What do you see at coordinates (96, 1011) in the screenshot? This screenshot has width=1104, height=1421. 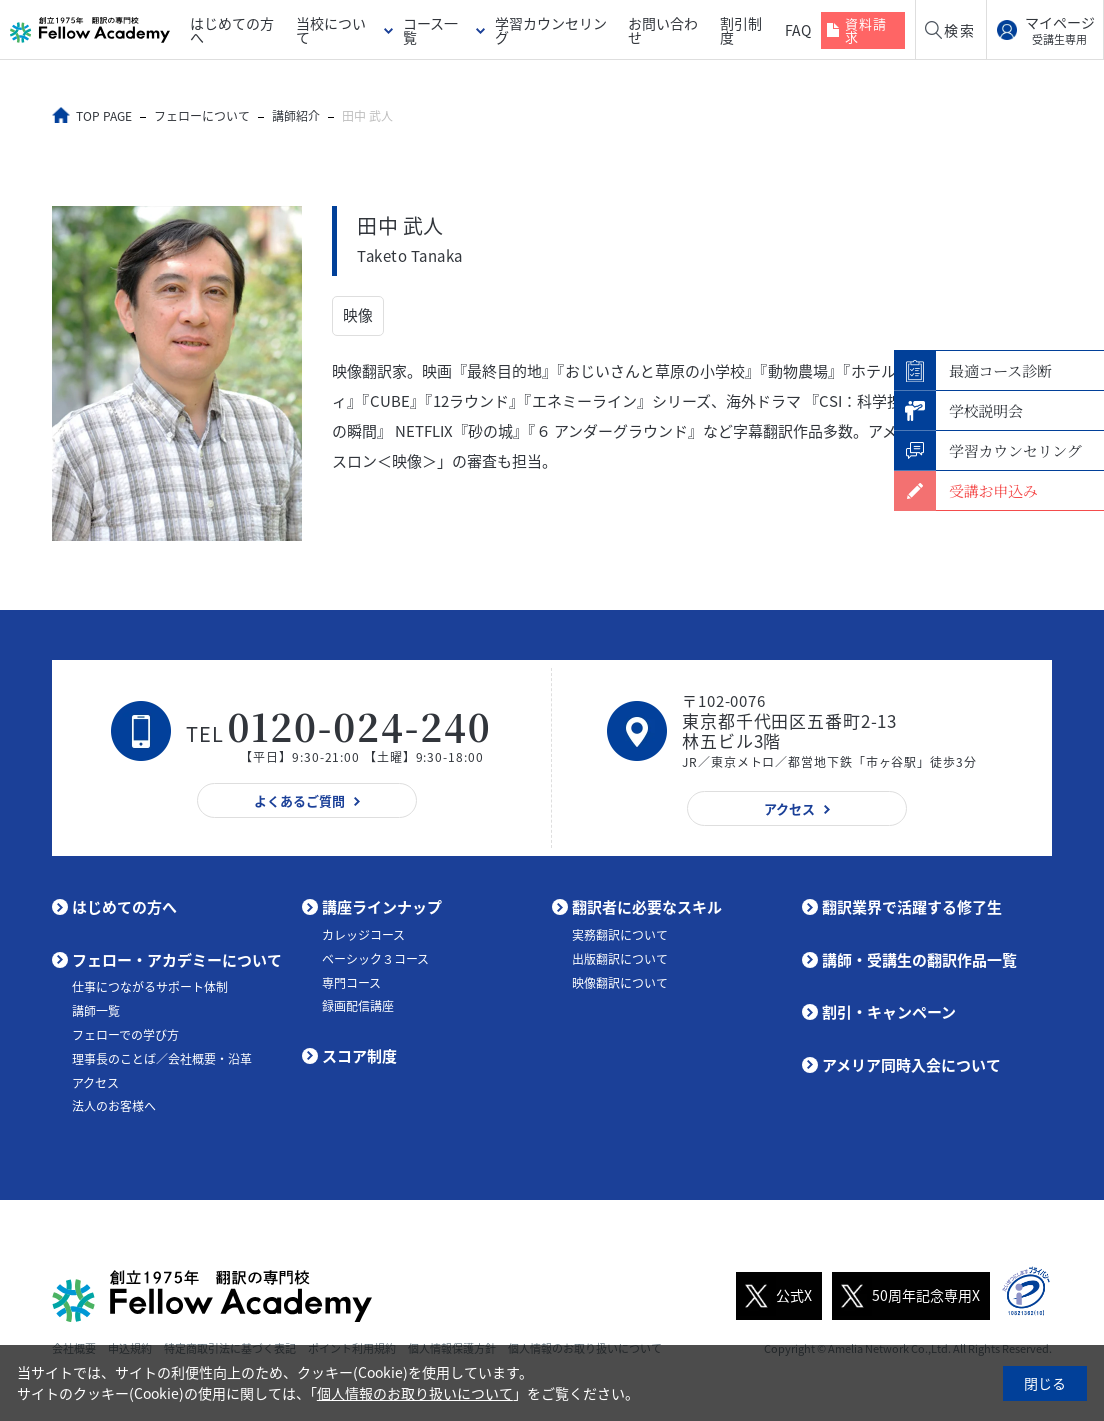 I see `講師一覧` at bounding box center [96, 1011].